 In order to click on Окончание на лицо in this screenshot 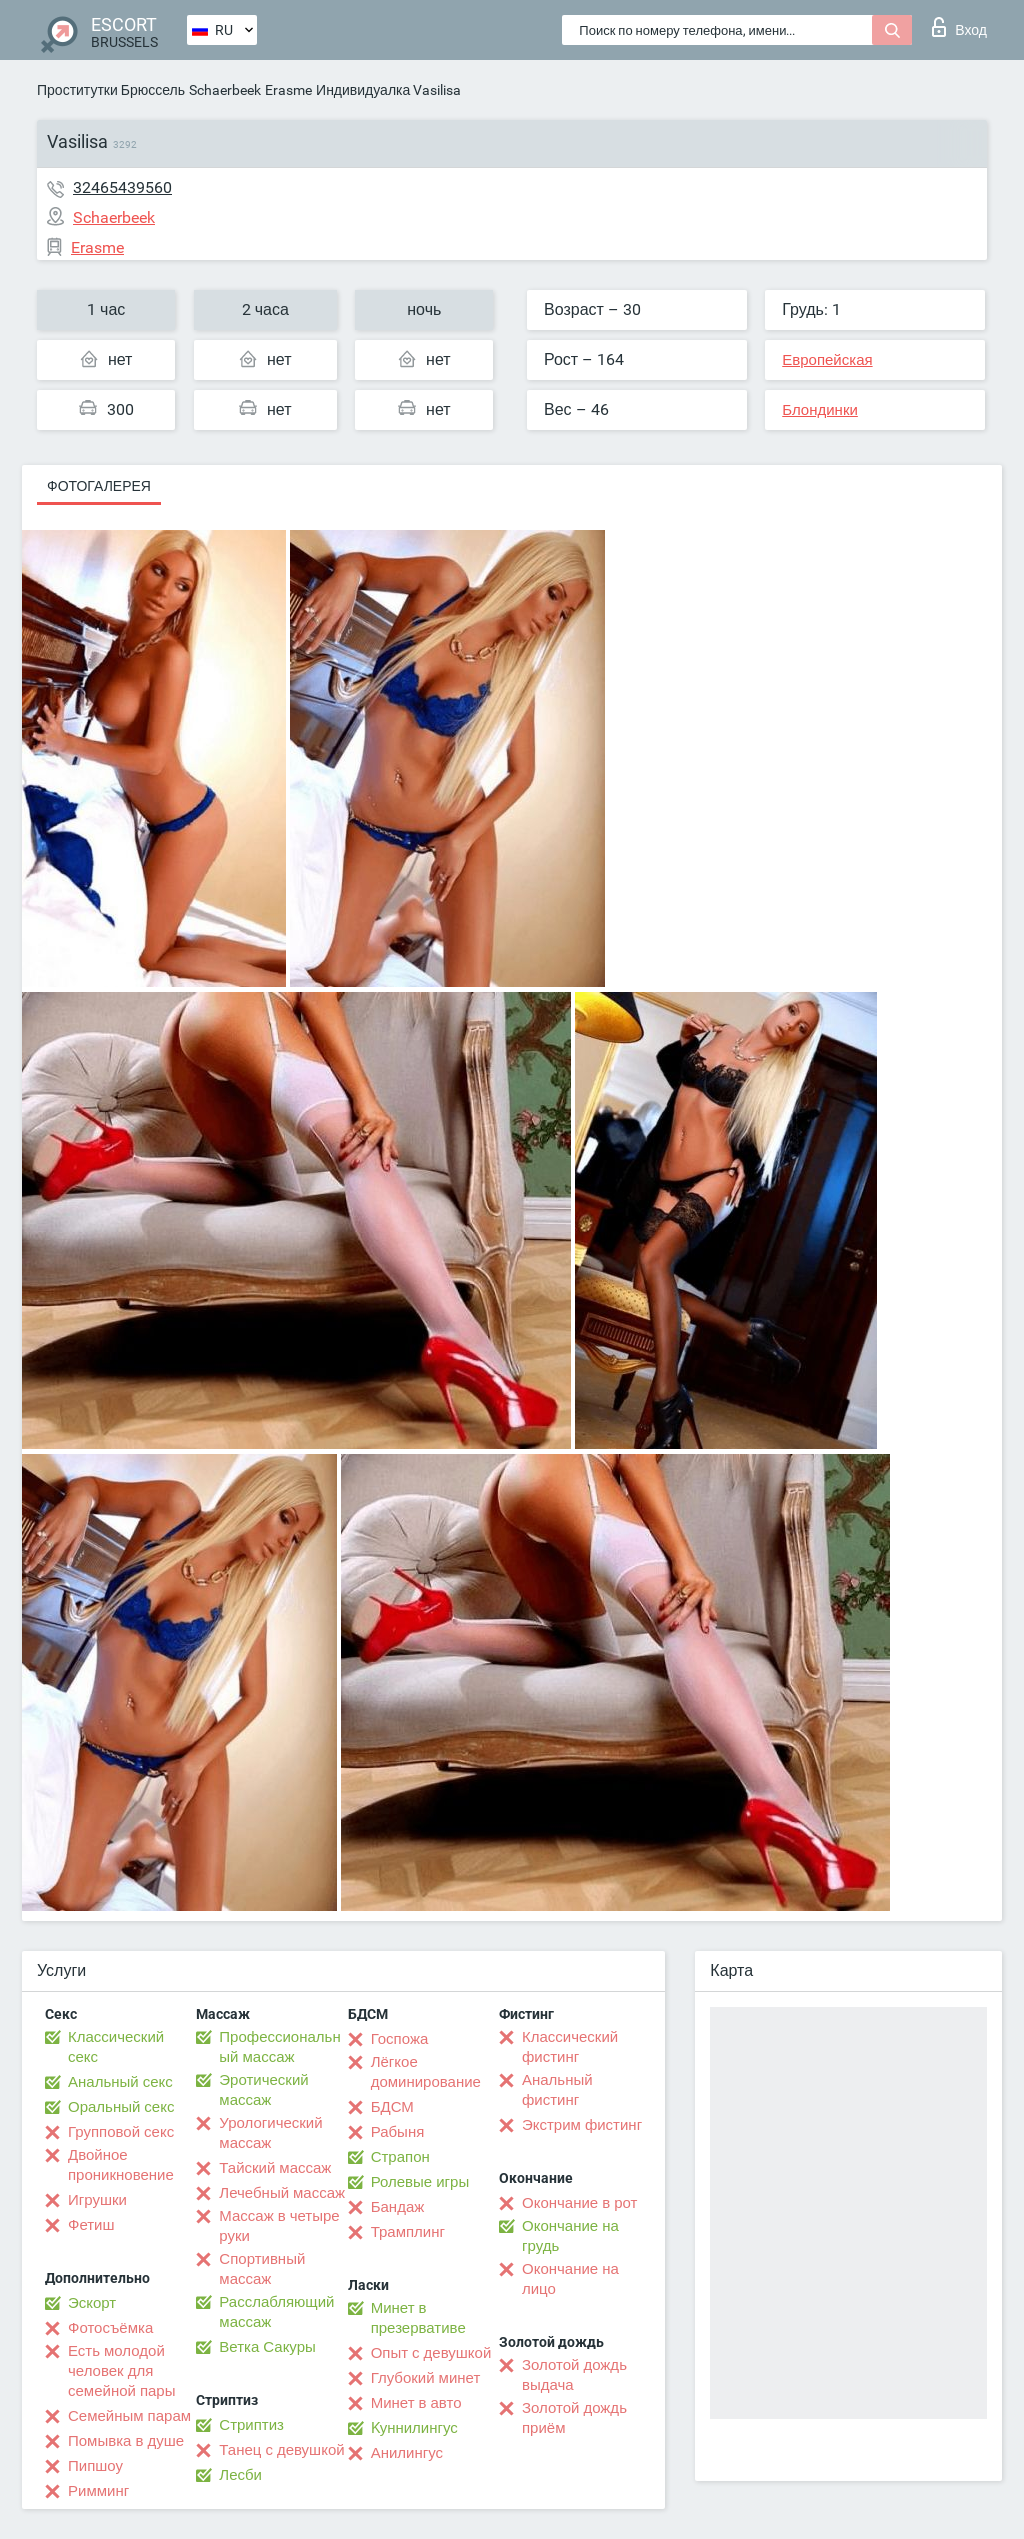, I will do `click(570, 2279)`.